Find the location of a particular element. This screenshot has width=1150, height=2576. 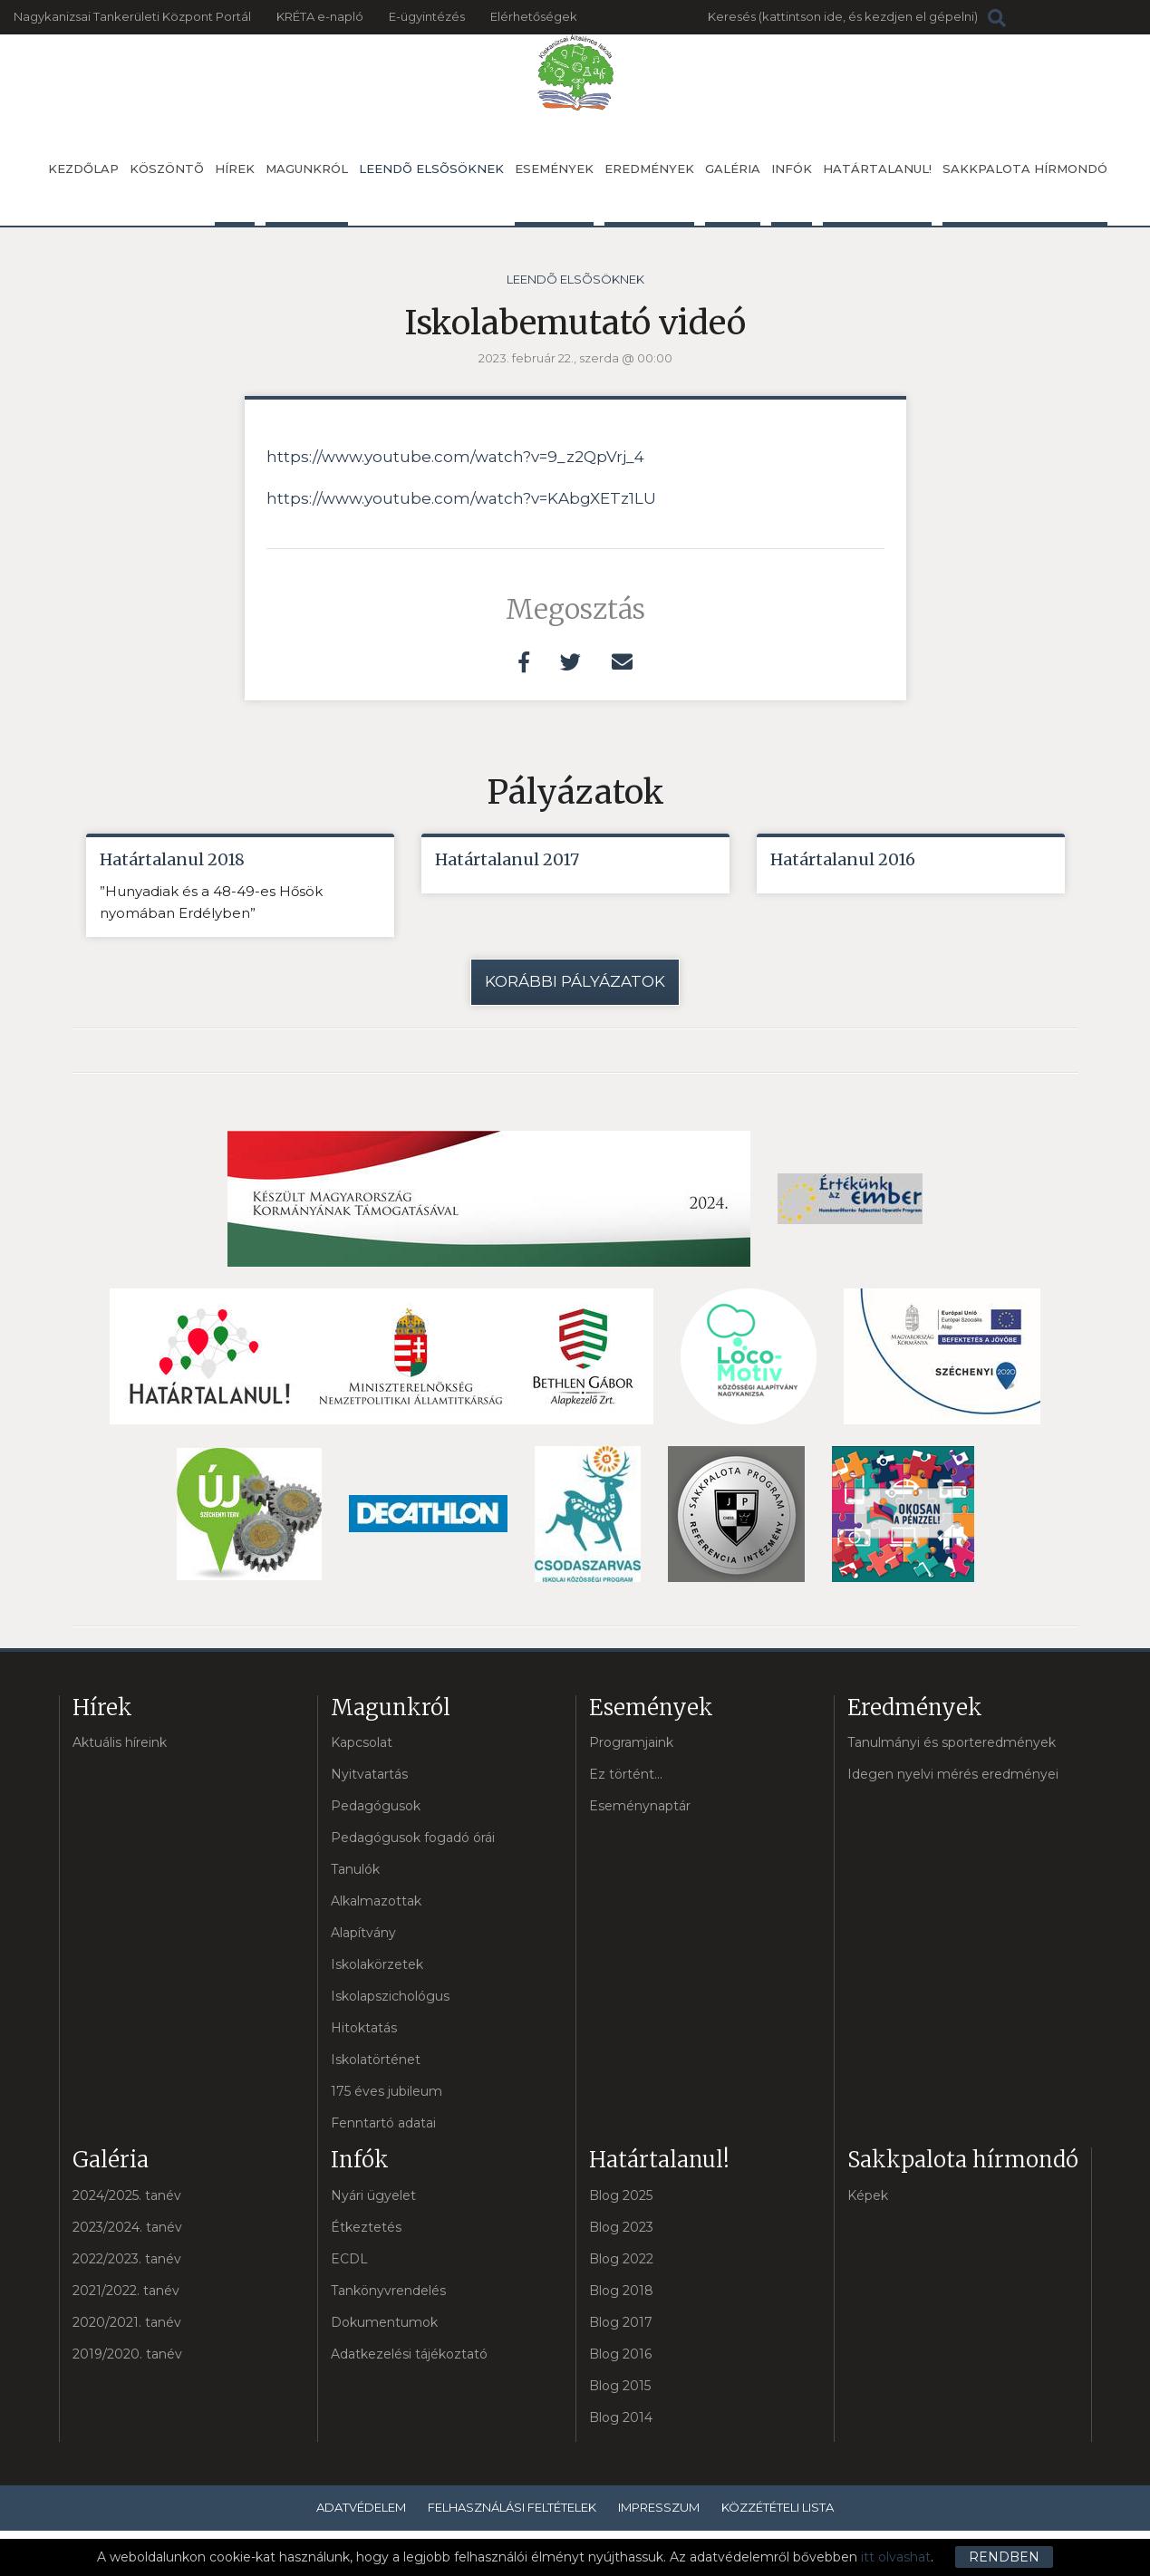

Felhasználási feltételek is located at coordinates (512, 2507).